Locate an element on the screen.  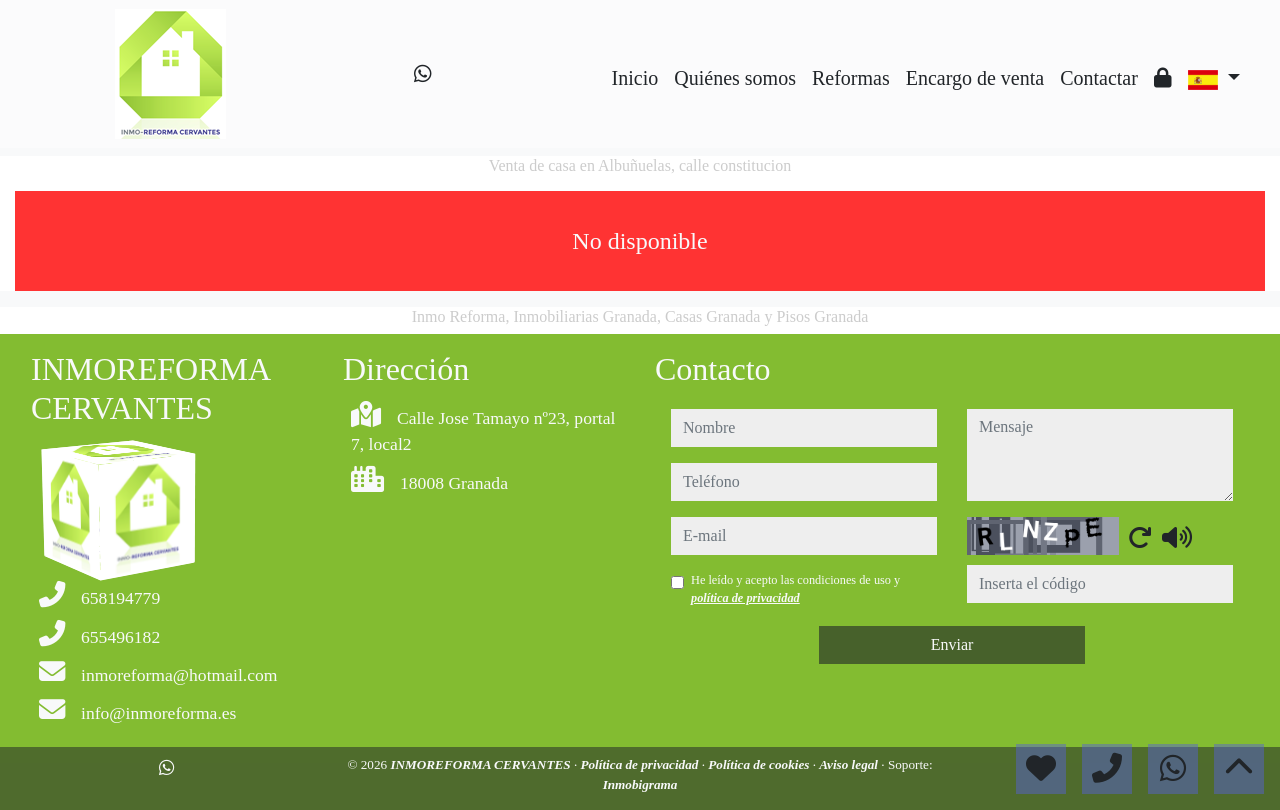
Aviso legal is located at coordinates (850, 764).